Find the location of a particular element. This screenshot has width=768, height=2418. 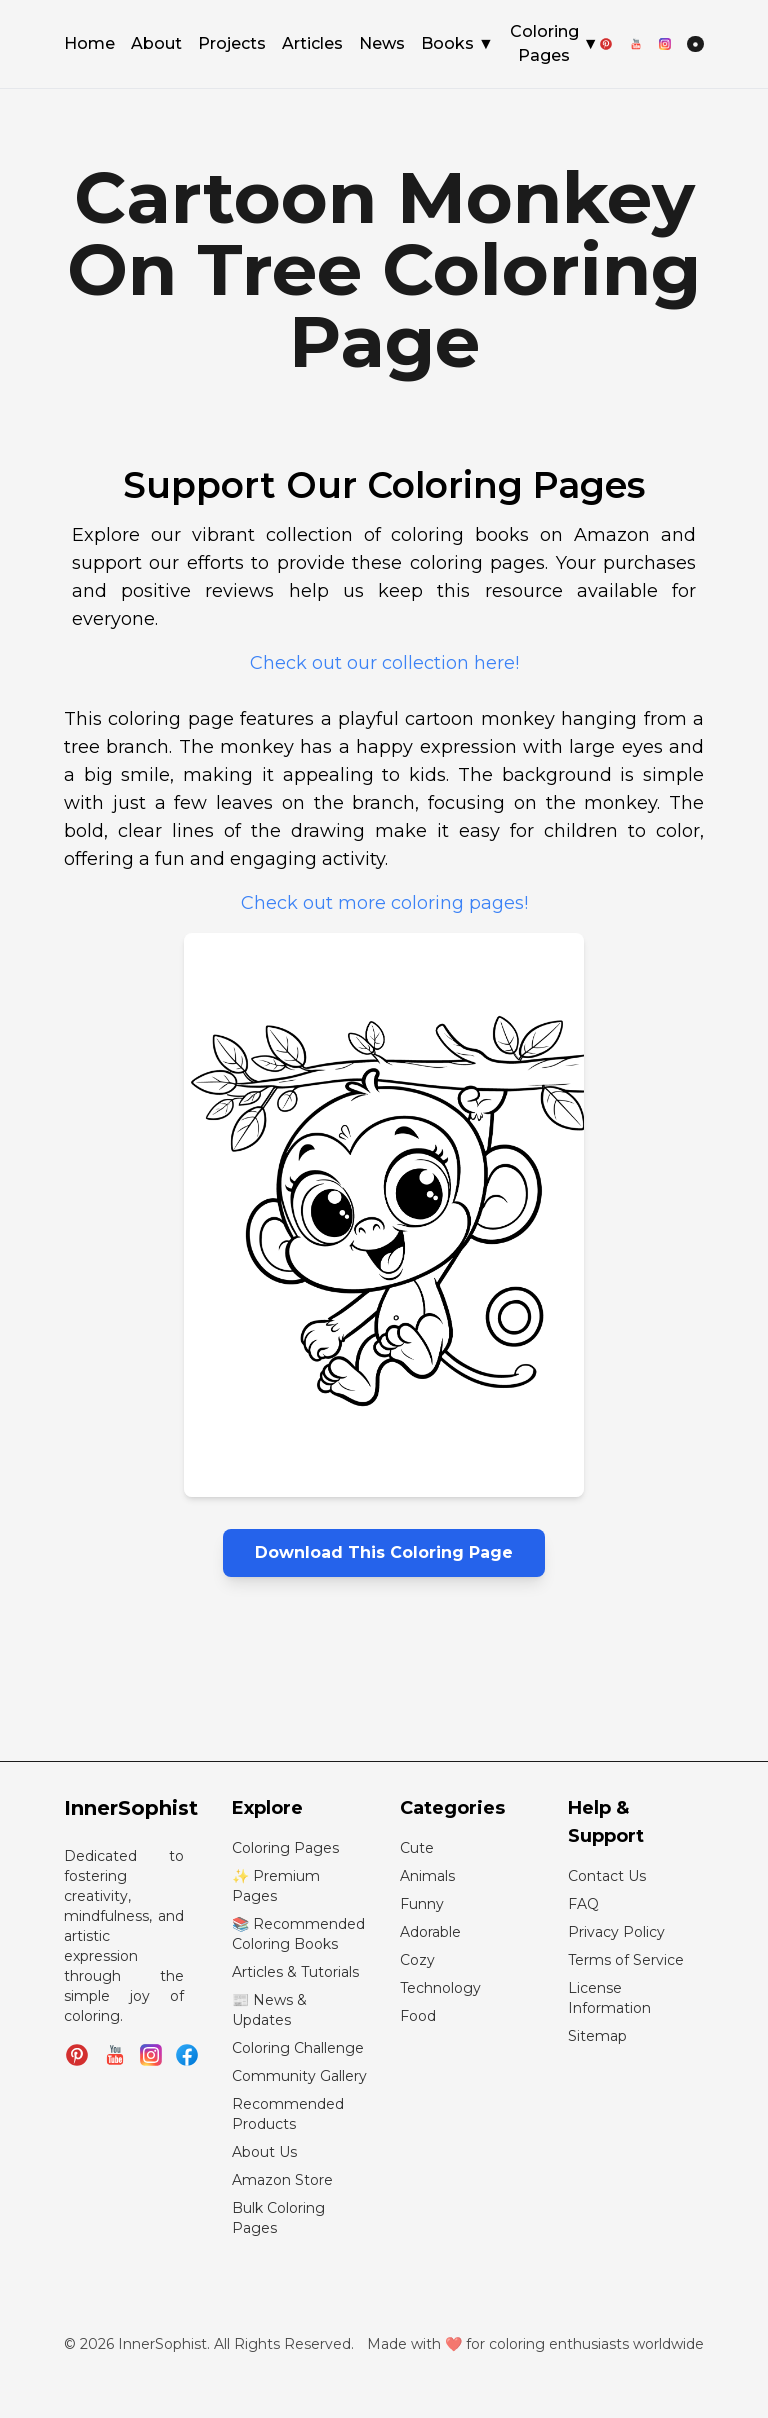

Animals is located at coordinates (427, 1876).